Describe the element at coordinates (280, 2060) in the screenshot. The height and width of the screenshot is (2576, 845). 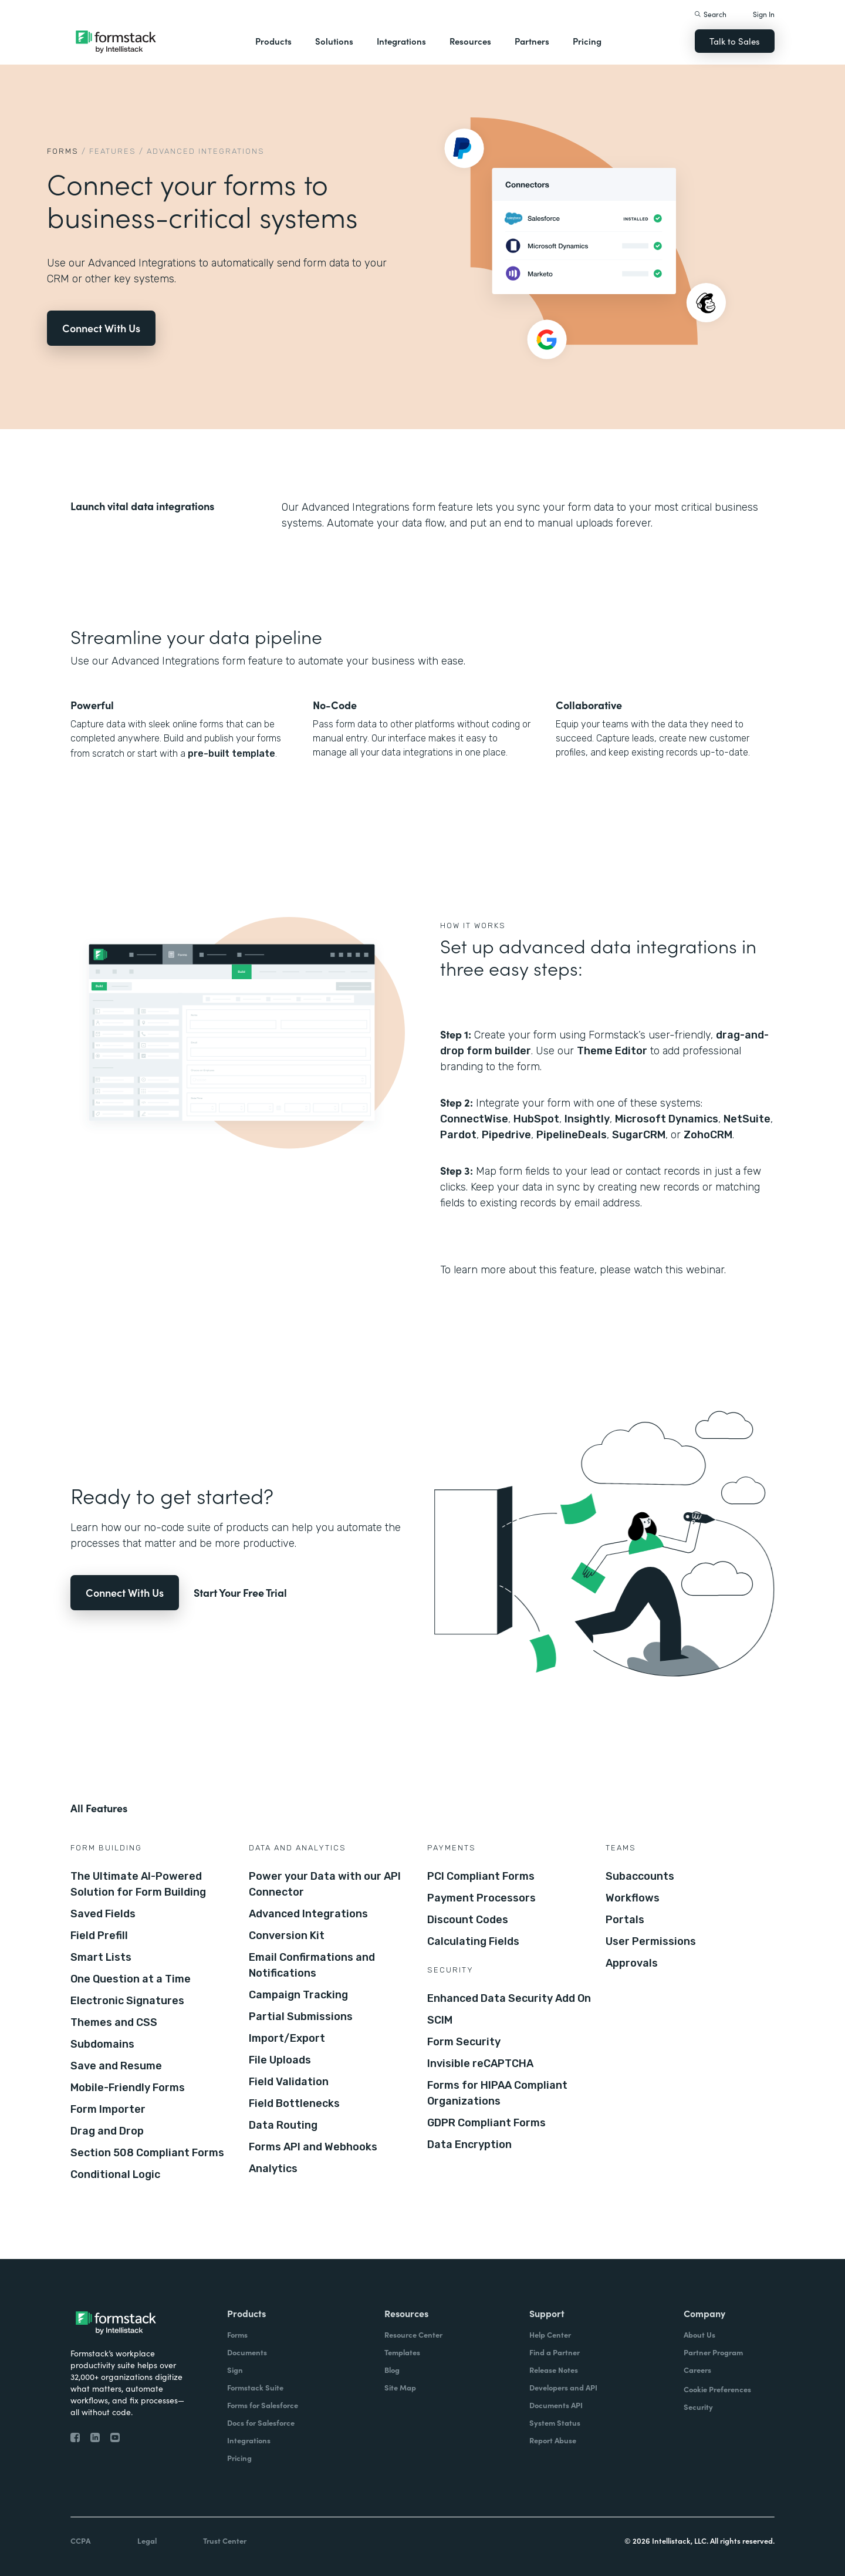
I see `File Uploads` at that location.